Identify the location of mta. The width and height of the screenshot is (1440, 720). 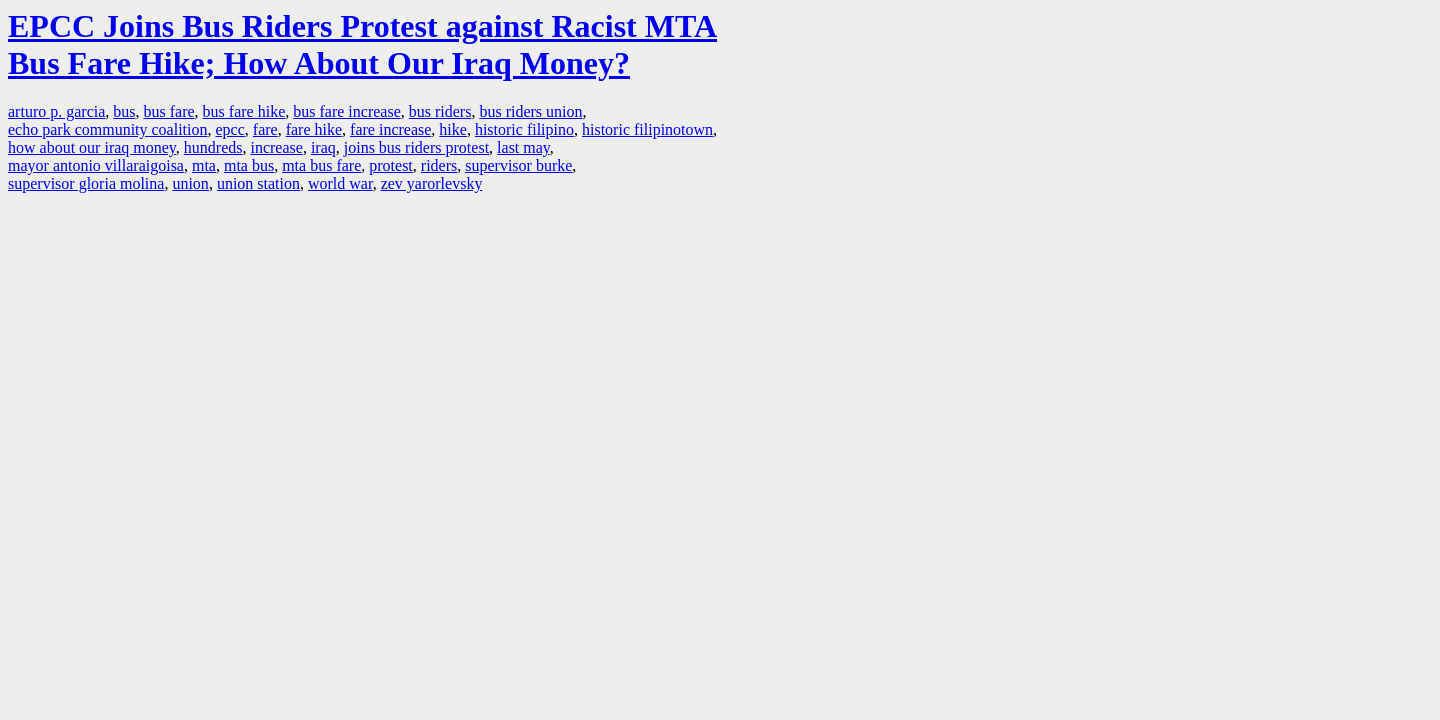
(204, 165).